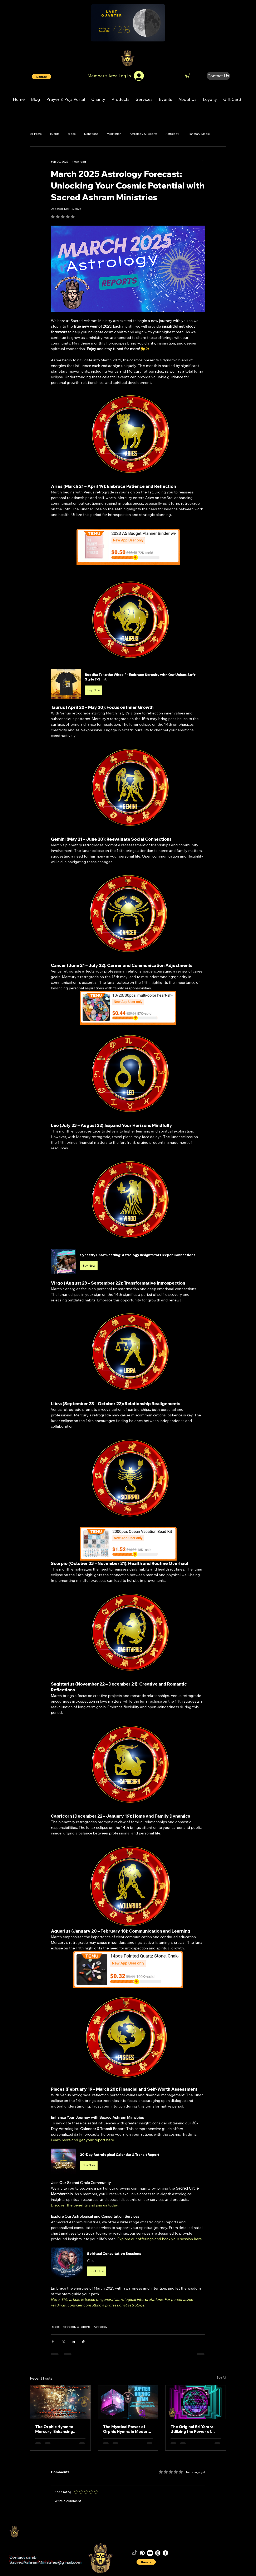  What do you see at coordinates (198, 134) in the screenshot?
I see `Planetary Magic` at bounding box center [198, 134].